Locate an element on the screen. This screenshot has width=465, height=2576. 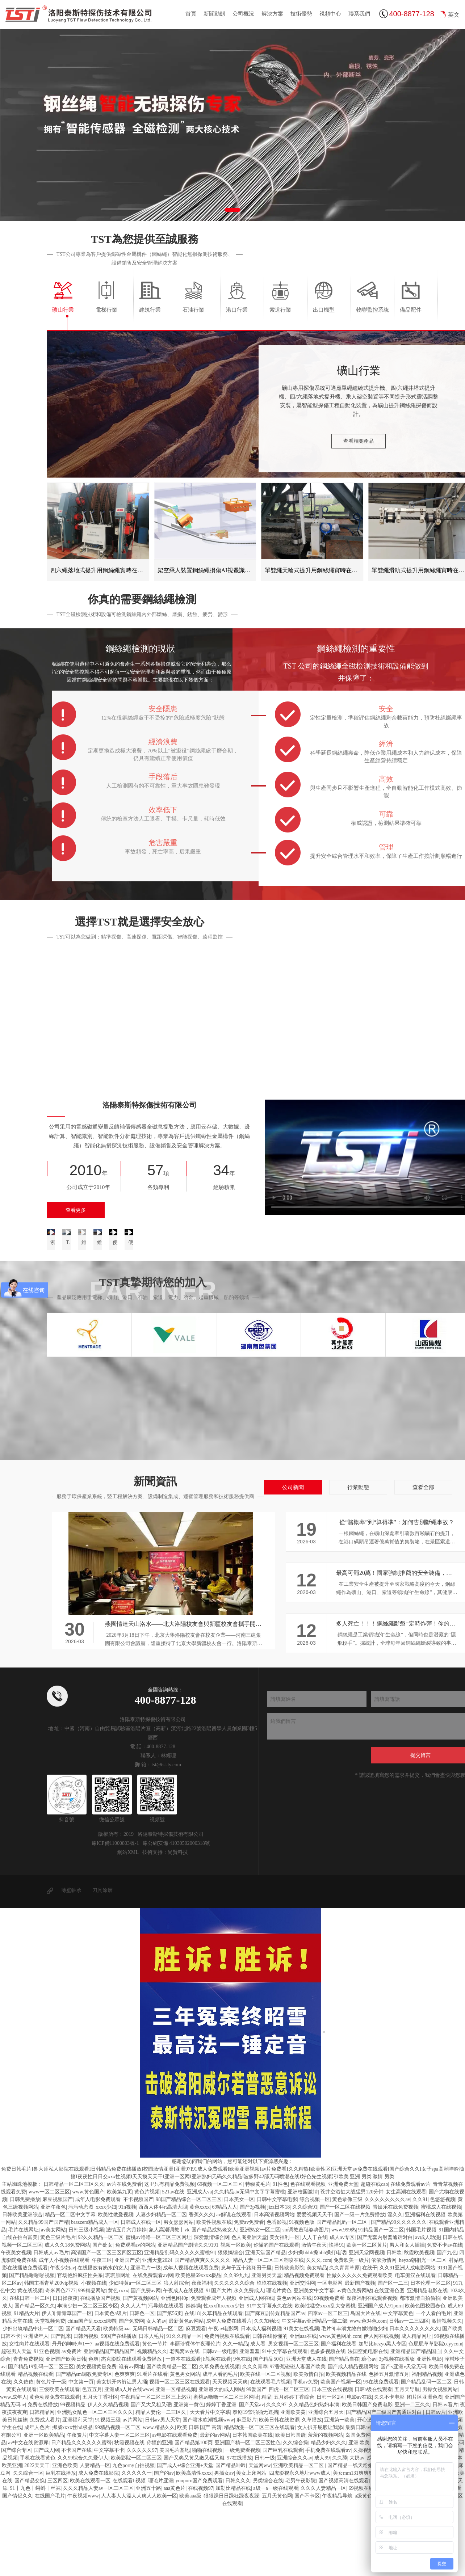
久草免费在线视频 is located at coordinates (219, 2435).